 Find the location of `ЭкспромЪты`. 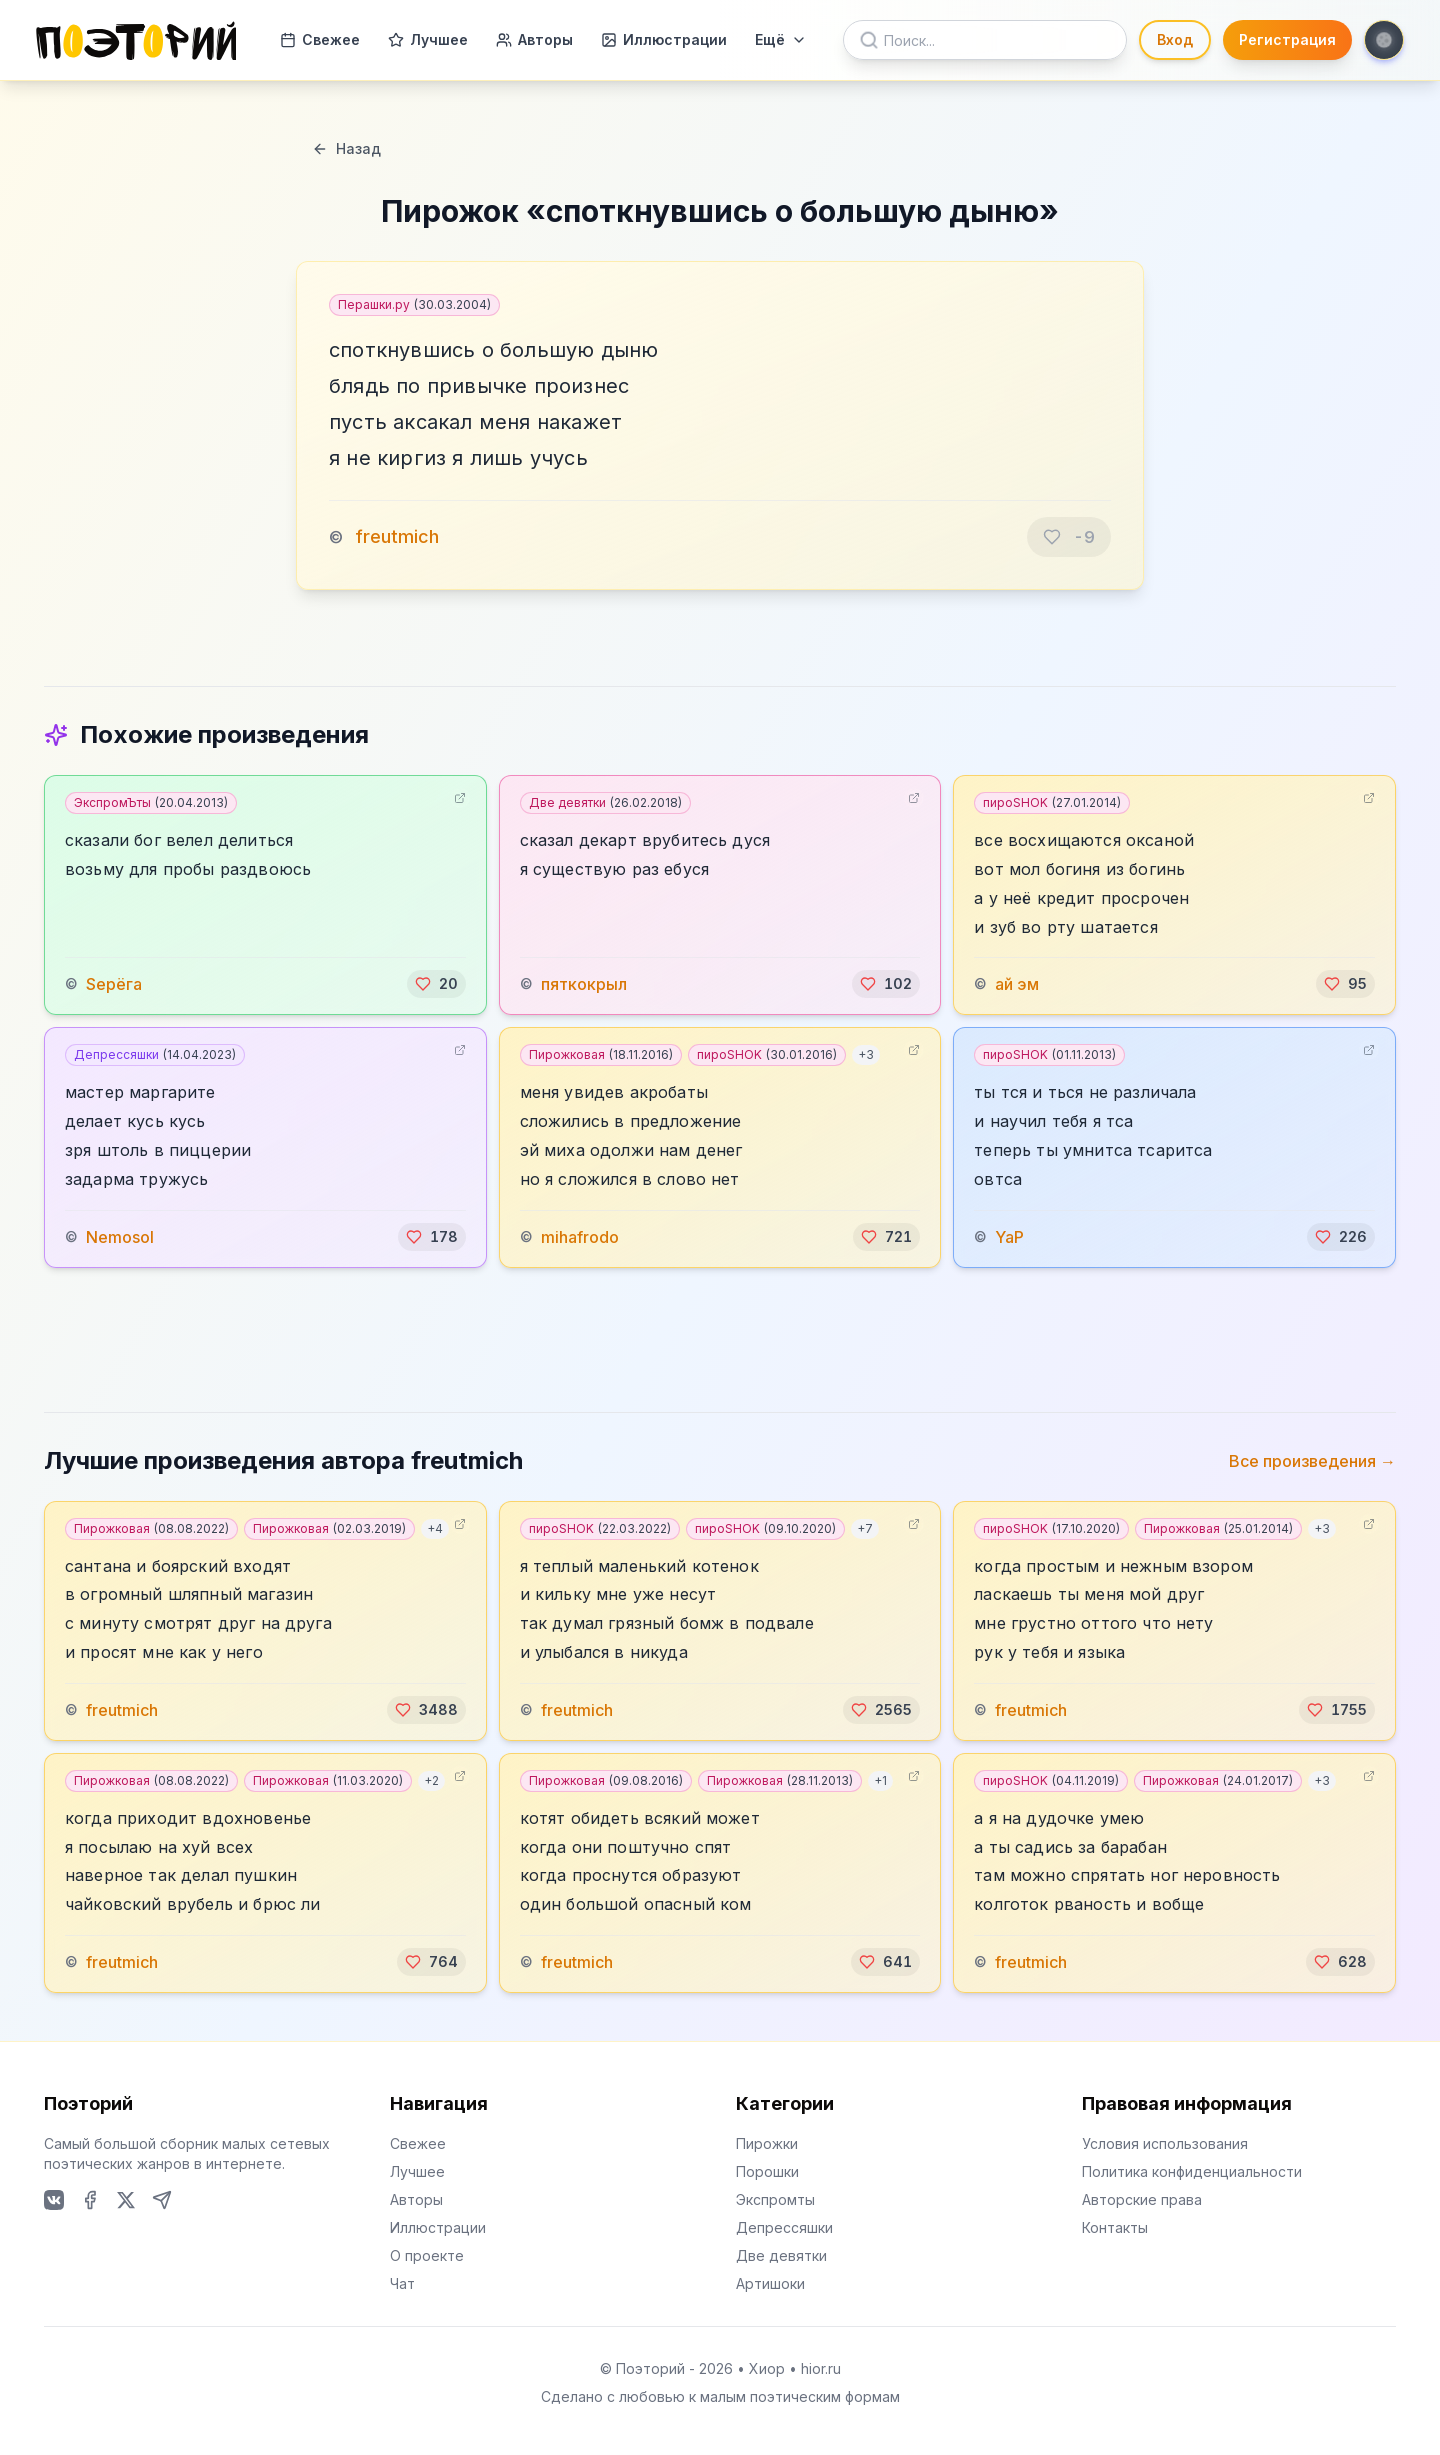

ЭкспромЪты is located at coordinates (151, 802).